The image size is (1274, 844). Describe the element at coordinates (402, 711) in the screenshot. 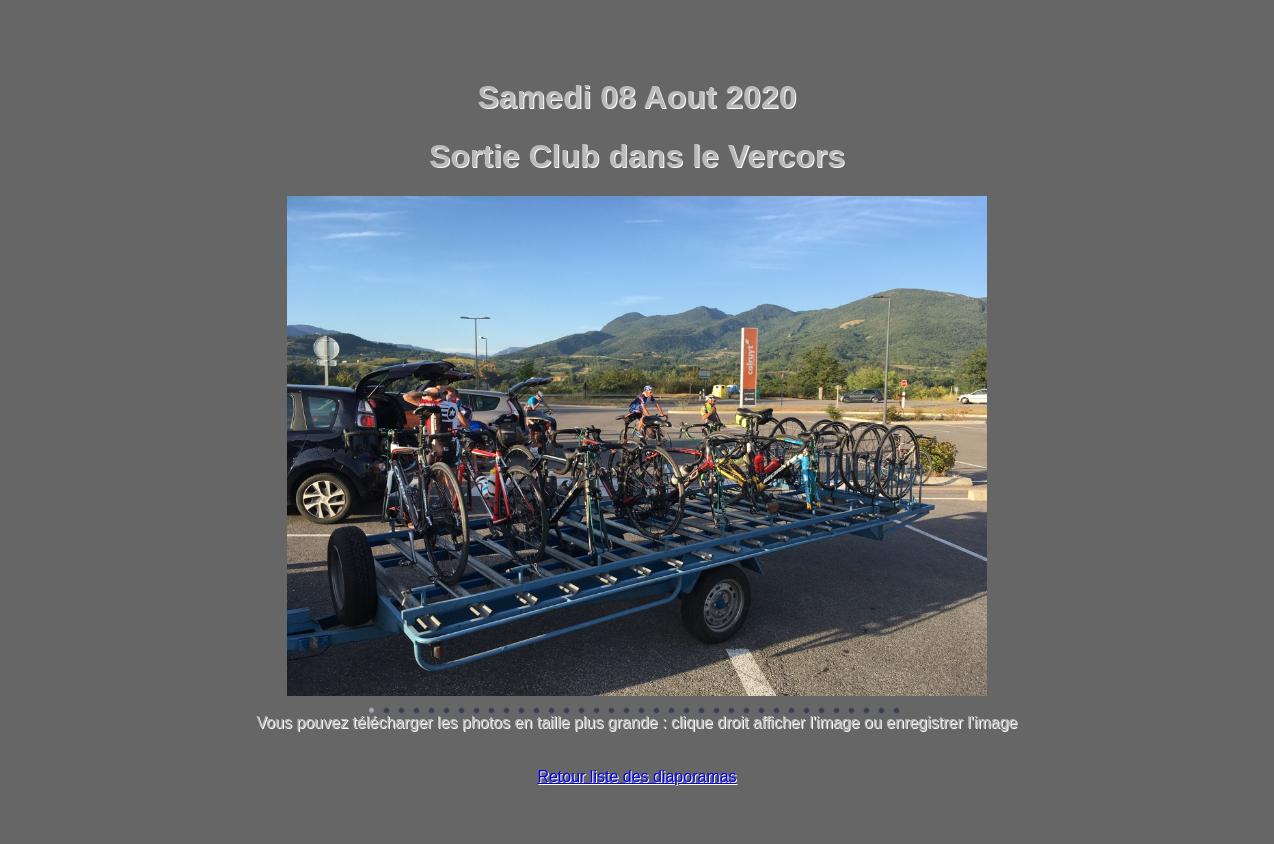

I see `Image 3` at that location.